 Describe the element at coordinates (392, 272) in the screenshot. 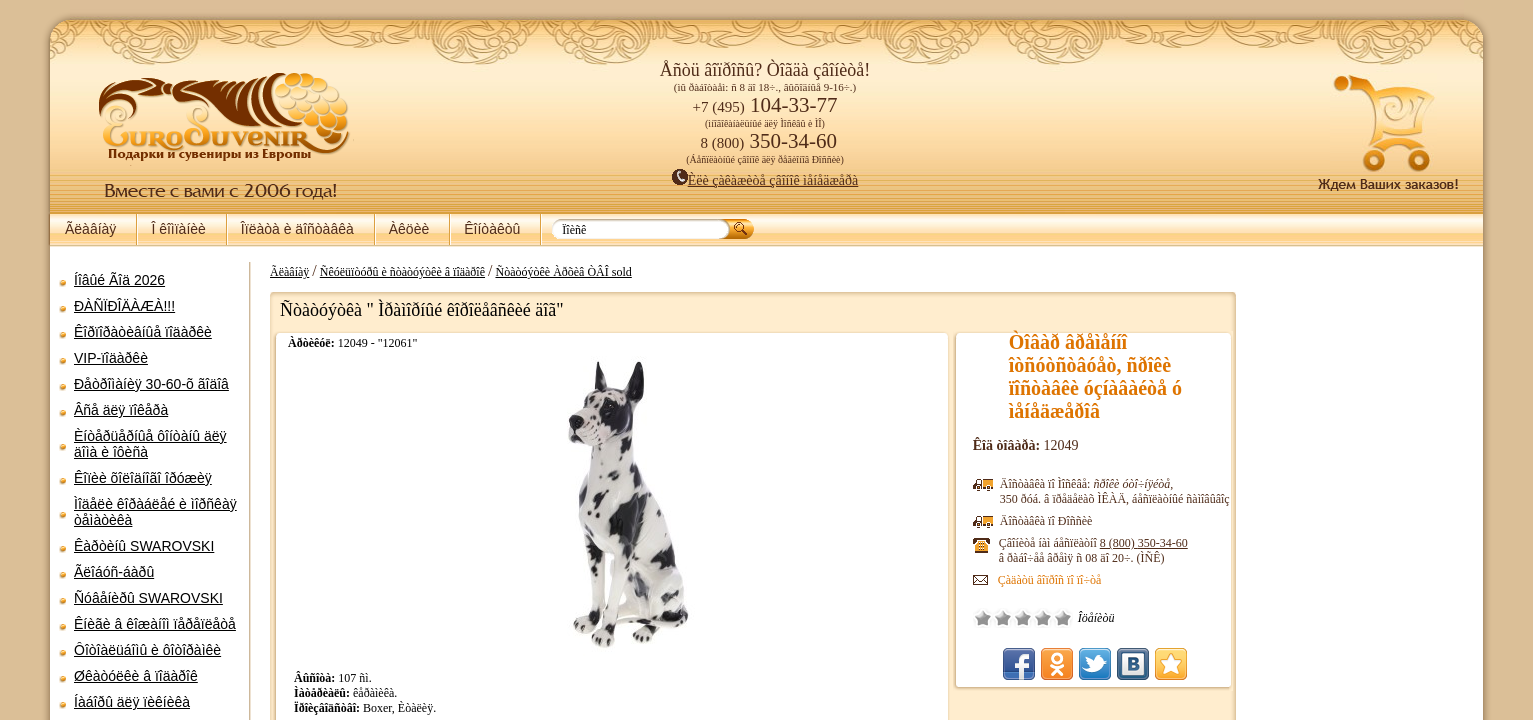

I see `Ñêóëüïòóðû è ñòàòóýòêè â ïîäàðîê` at that location.